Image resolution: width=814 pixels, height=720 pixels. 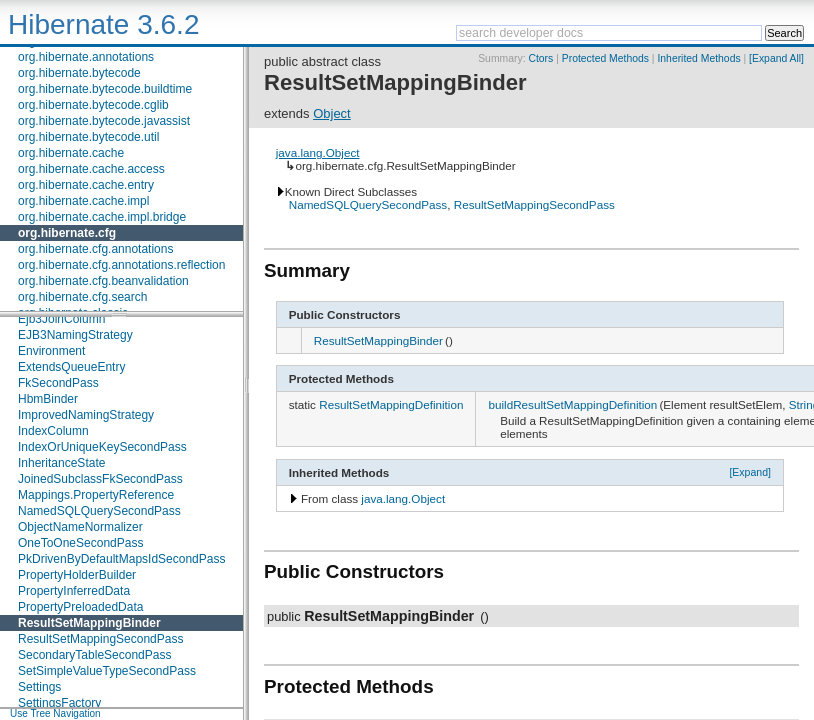 I want to click on PropertyInferredData, so click(x=74, y=591).